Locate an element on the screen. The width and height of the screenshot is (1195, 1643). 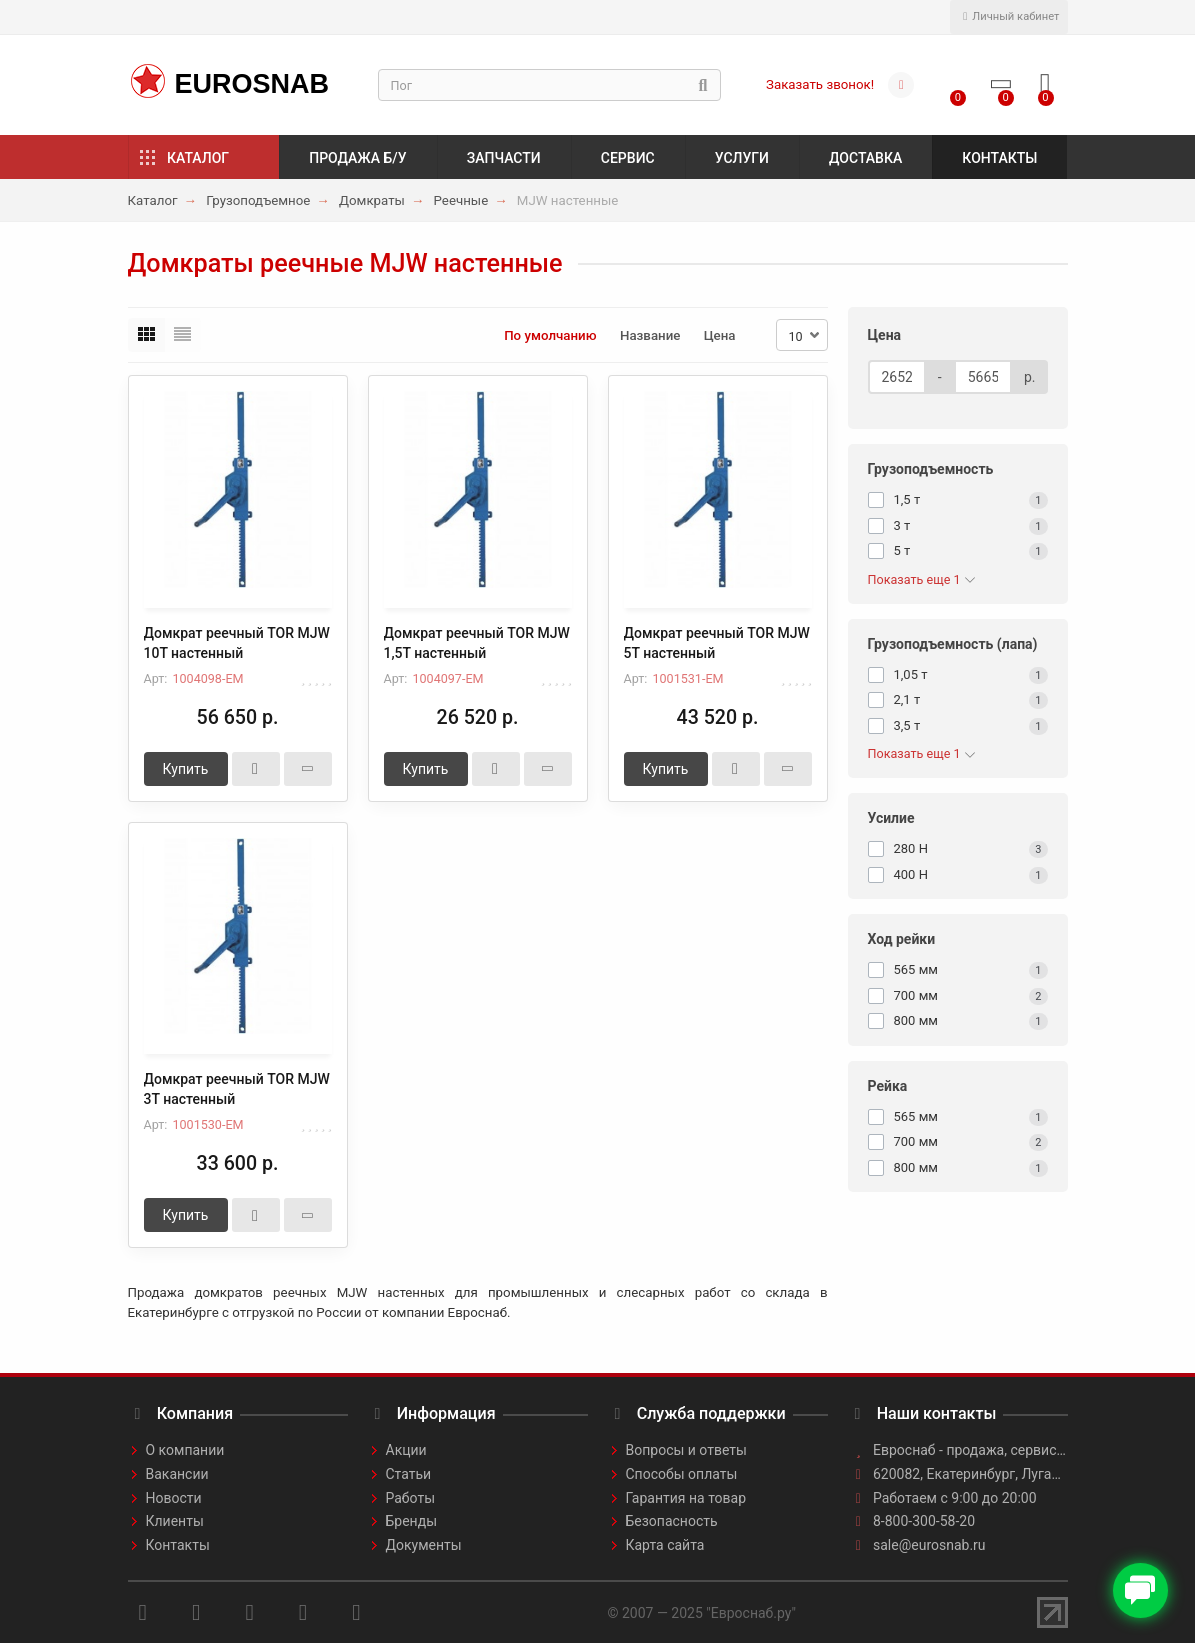
Каталог is located at coordinates (198, 158).